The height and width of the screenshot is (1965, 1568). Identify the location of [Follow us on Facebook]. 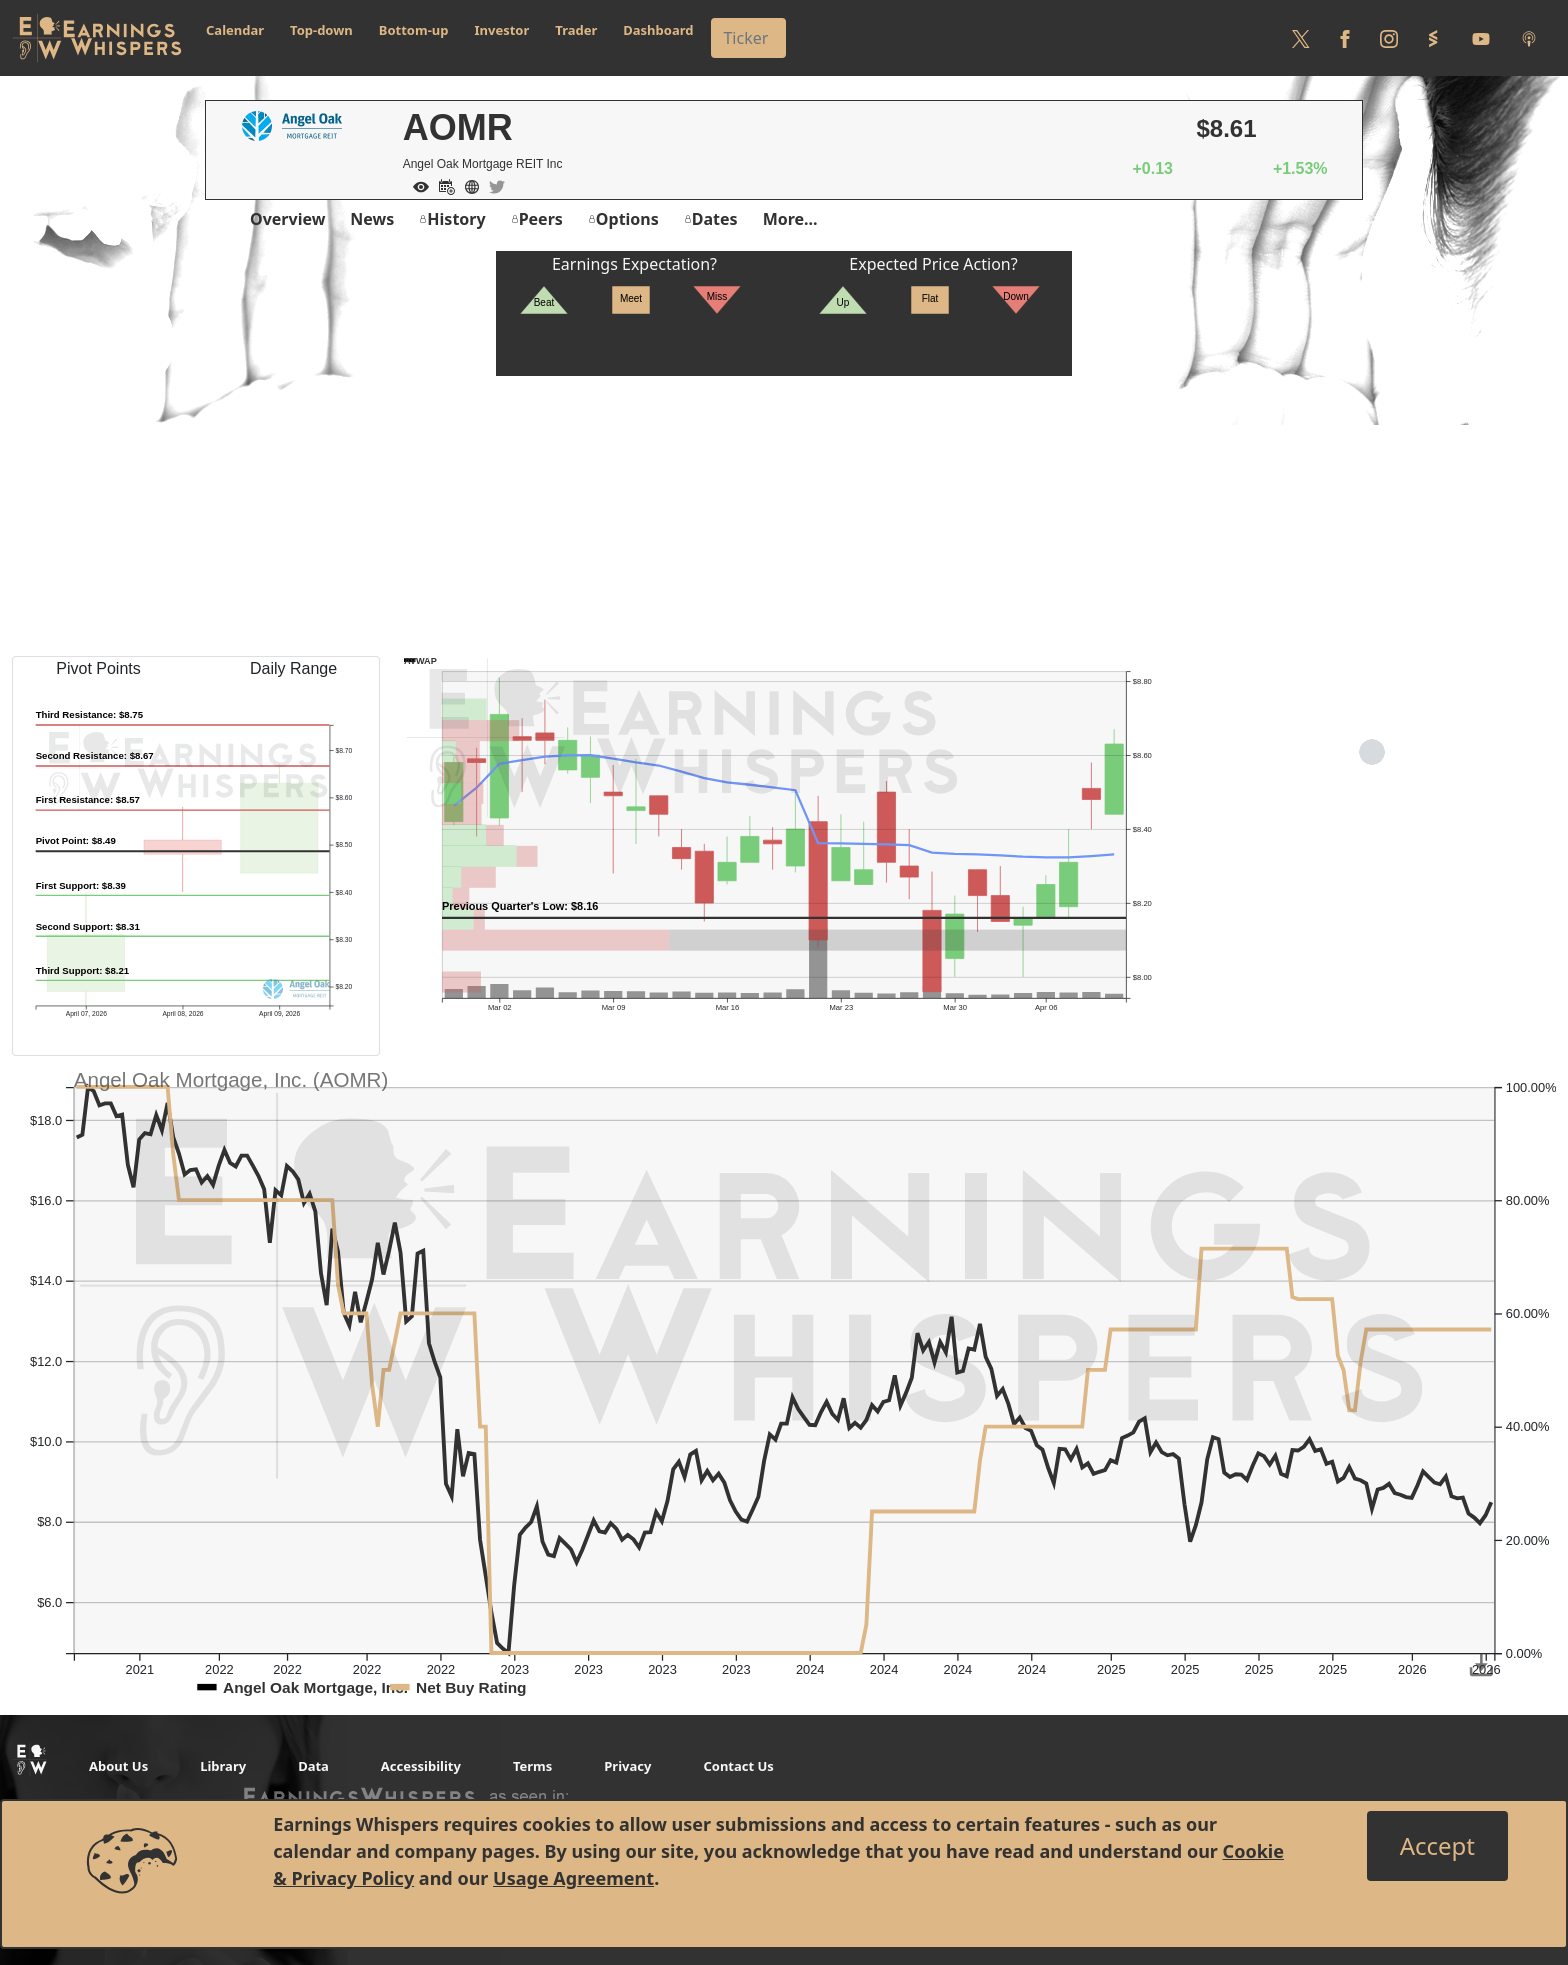
(1345, 38).